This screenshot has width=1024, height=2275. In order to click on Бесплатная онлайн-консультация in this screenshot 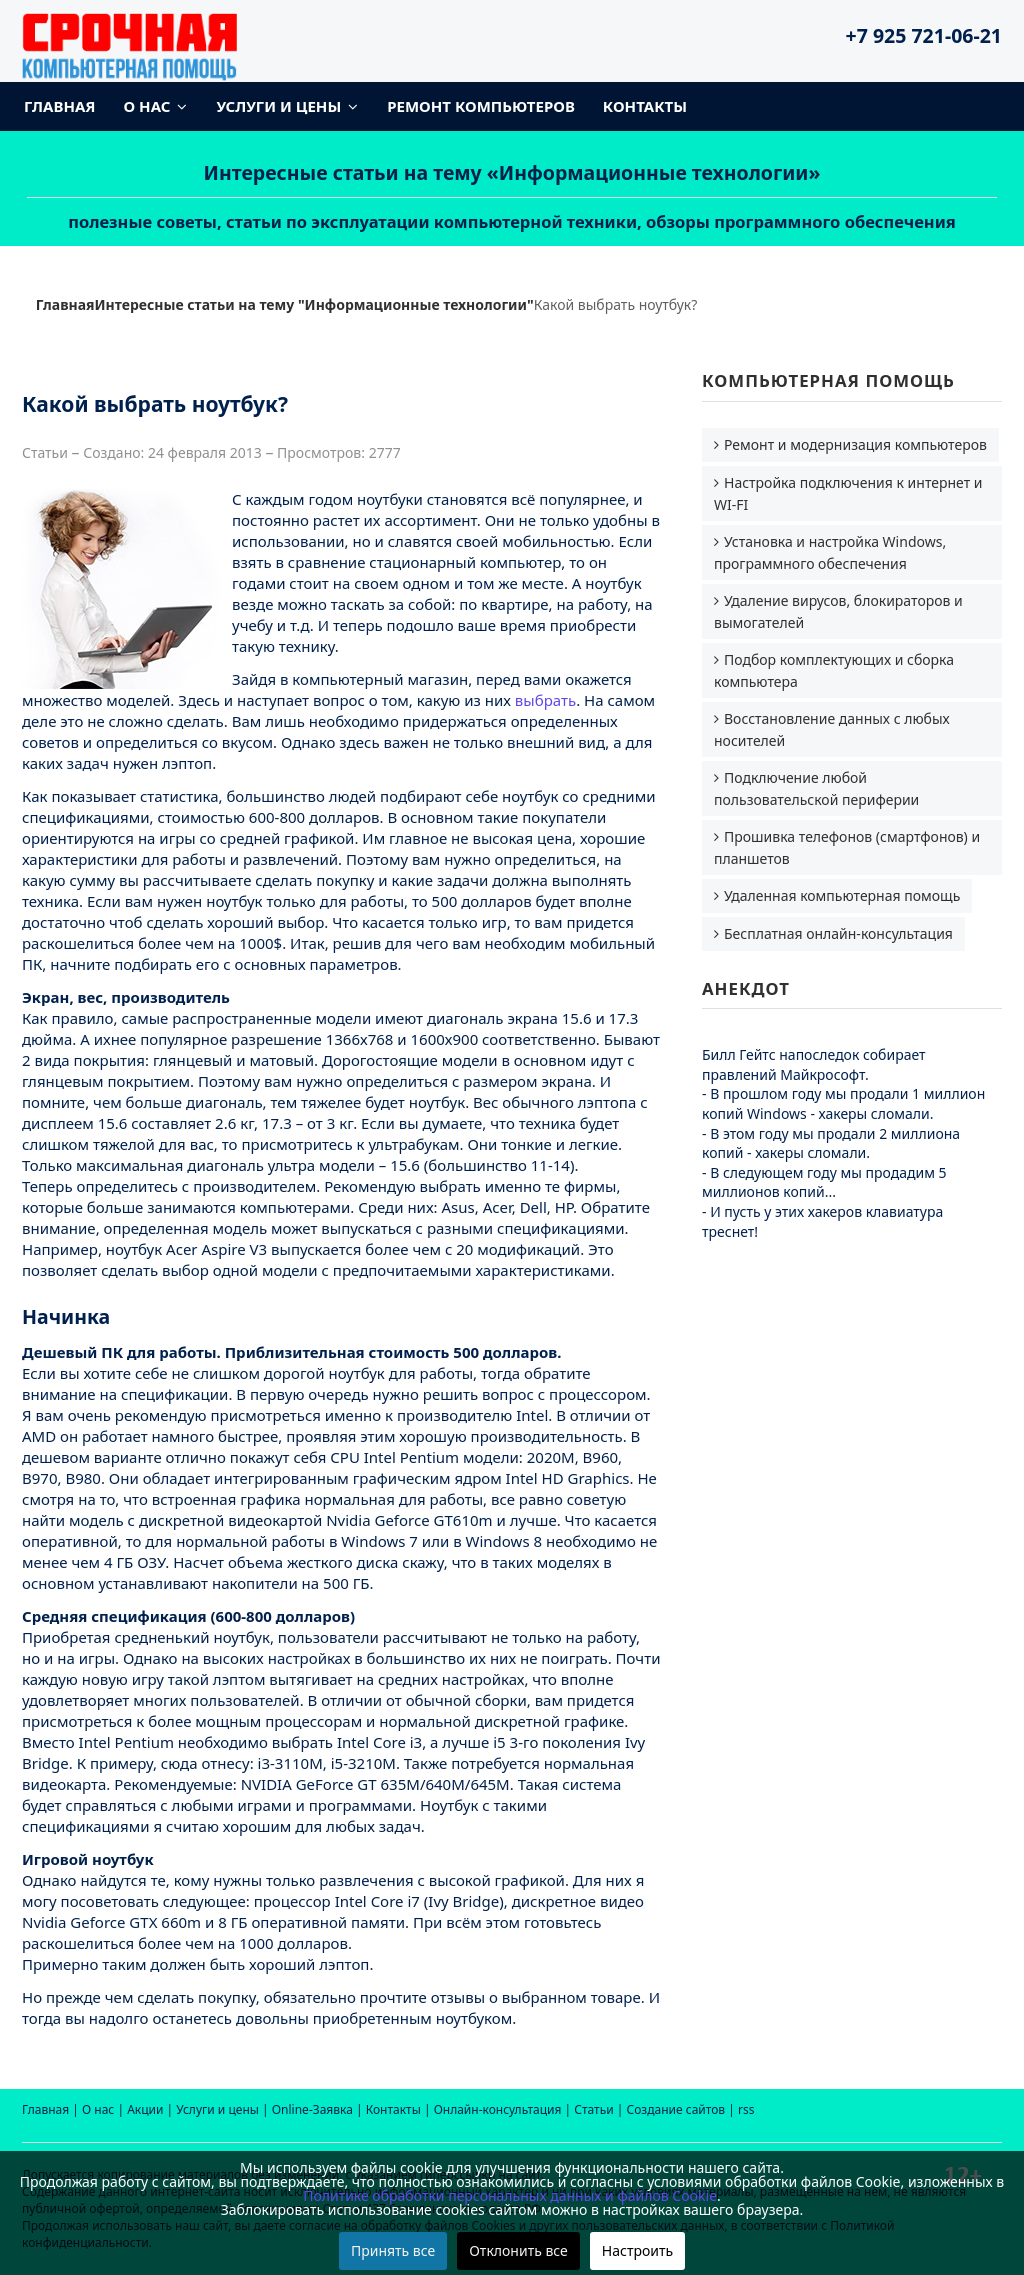, I will do `click(838, 933)`.